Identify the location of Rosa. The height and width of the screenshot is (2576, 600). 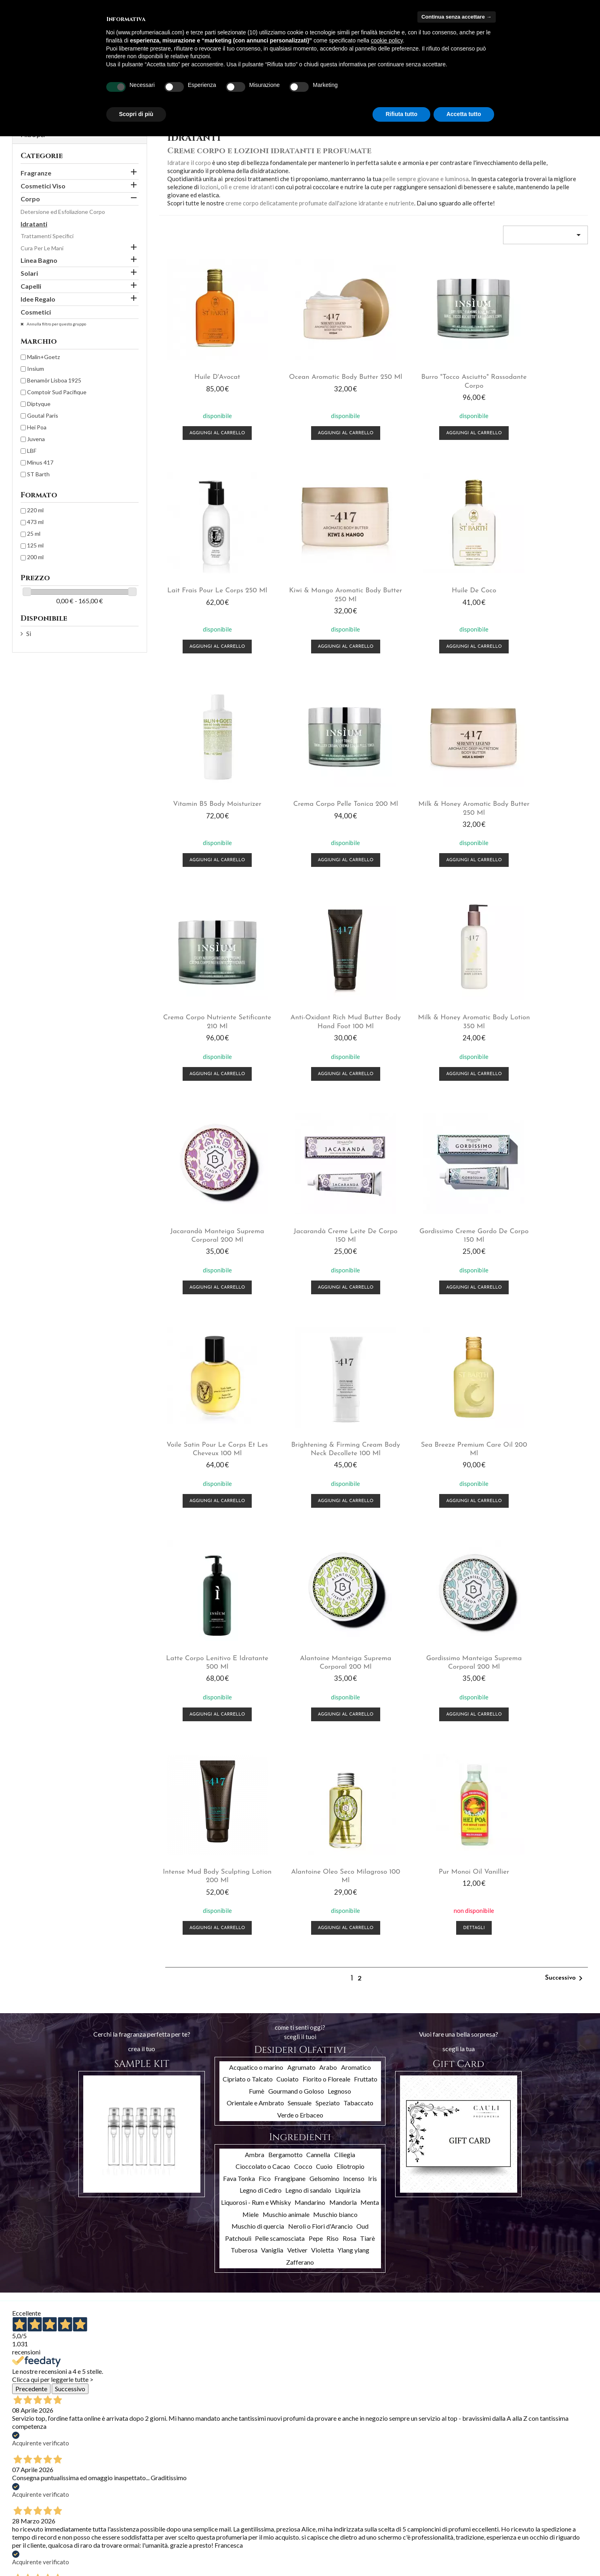
(349, 1789).